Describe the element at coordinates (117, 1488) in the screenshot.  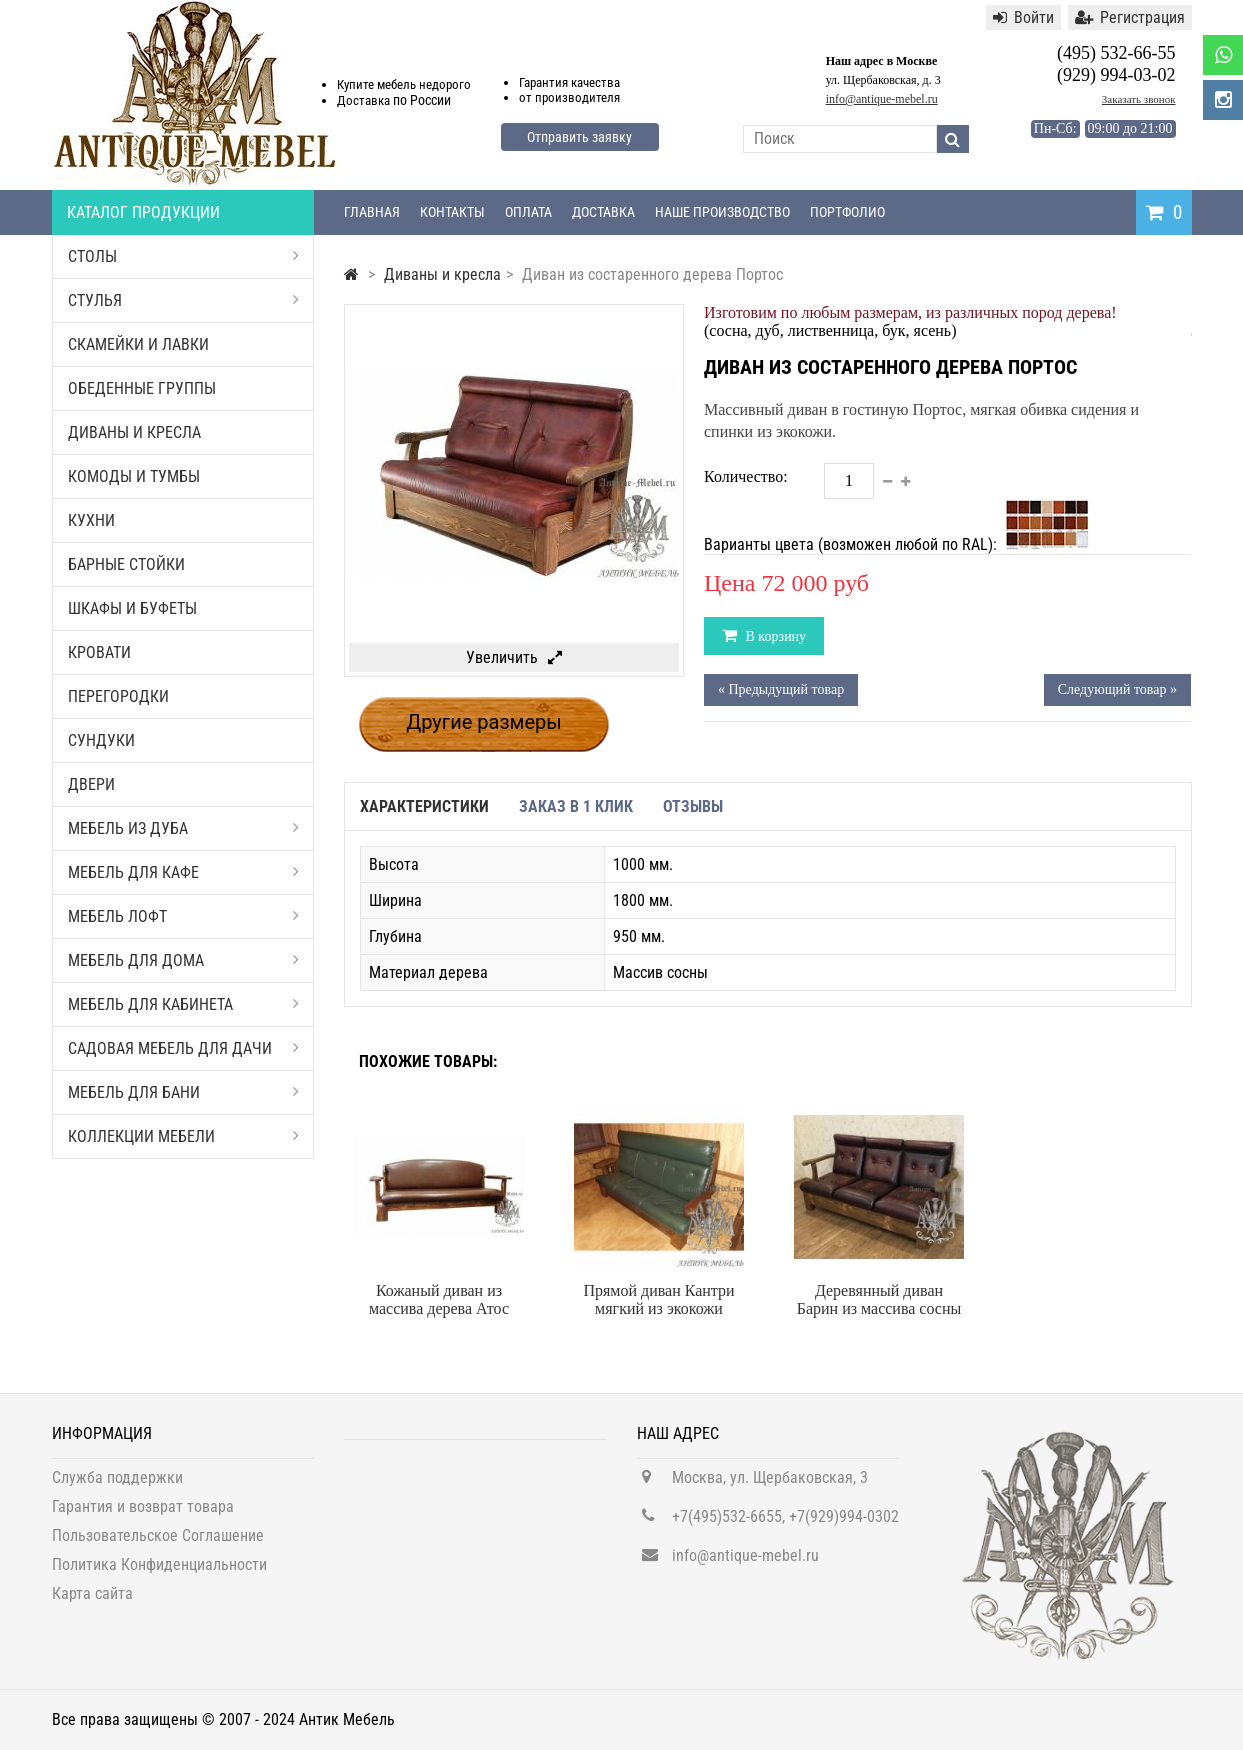
I see `Служба поддержки` at that location.